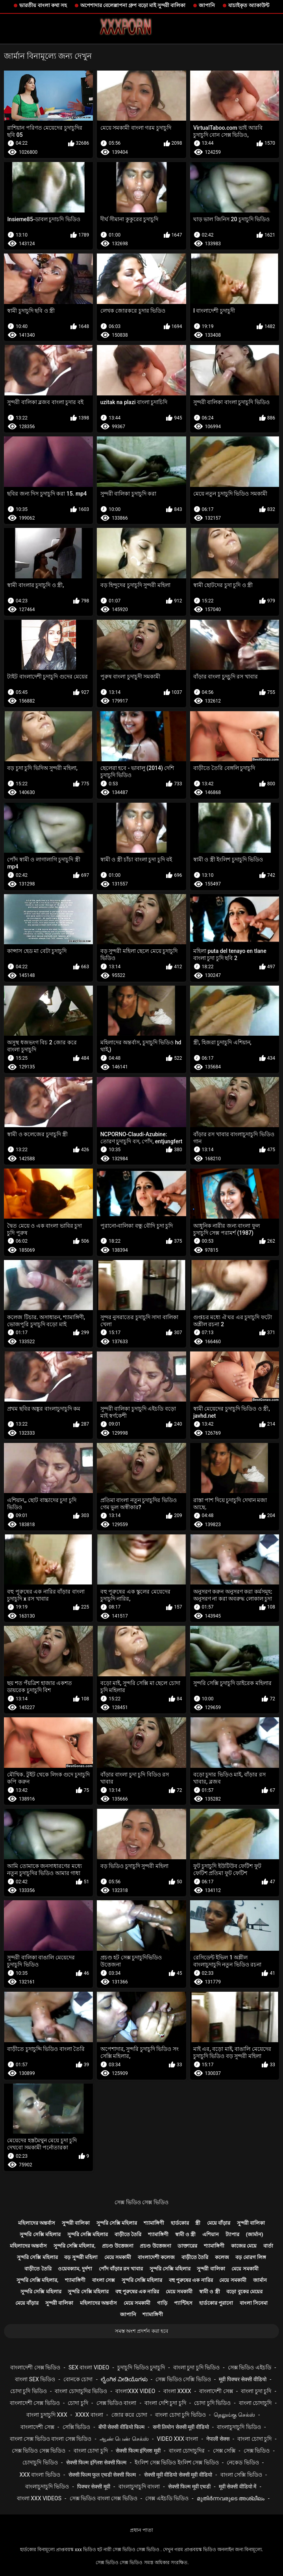 The width and height of the screenshot is (283, 2576). Describe the element at coordinates (121, 2269) in the screenshot. I see `পোঁদ বাঁড়ার রস খাবার` at that location.